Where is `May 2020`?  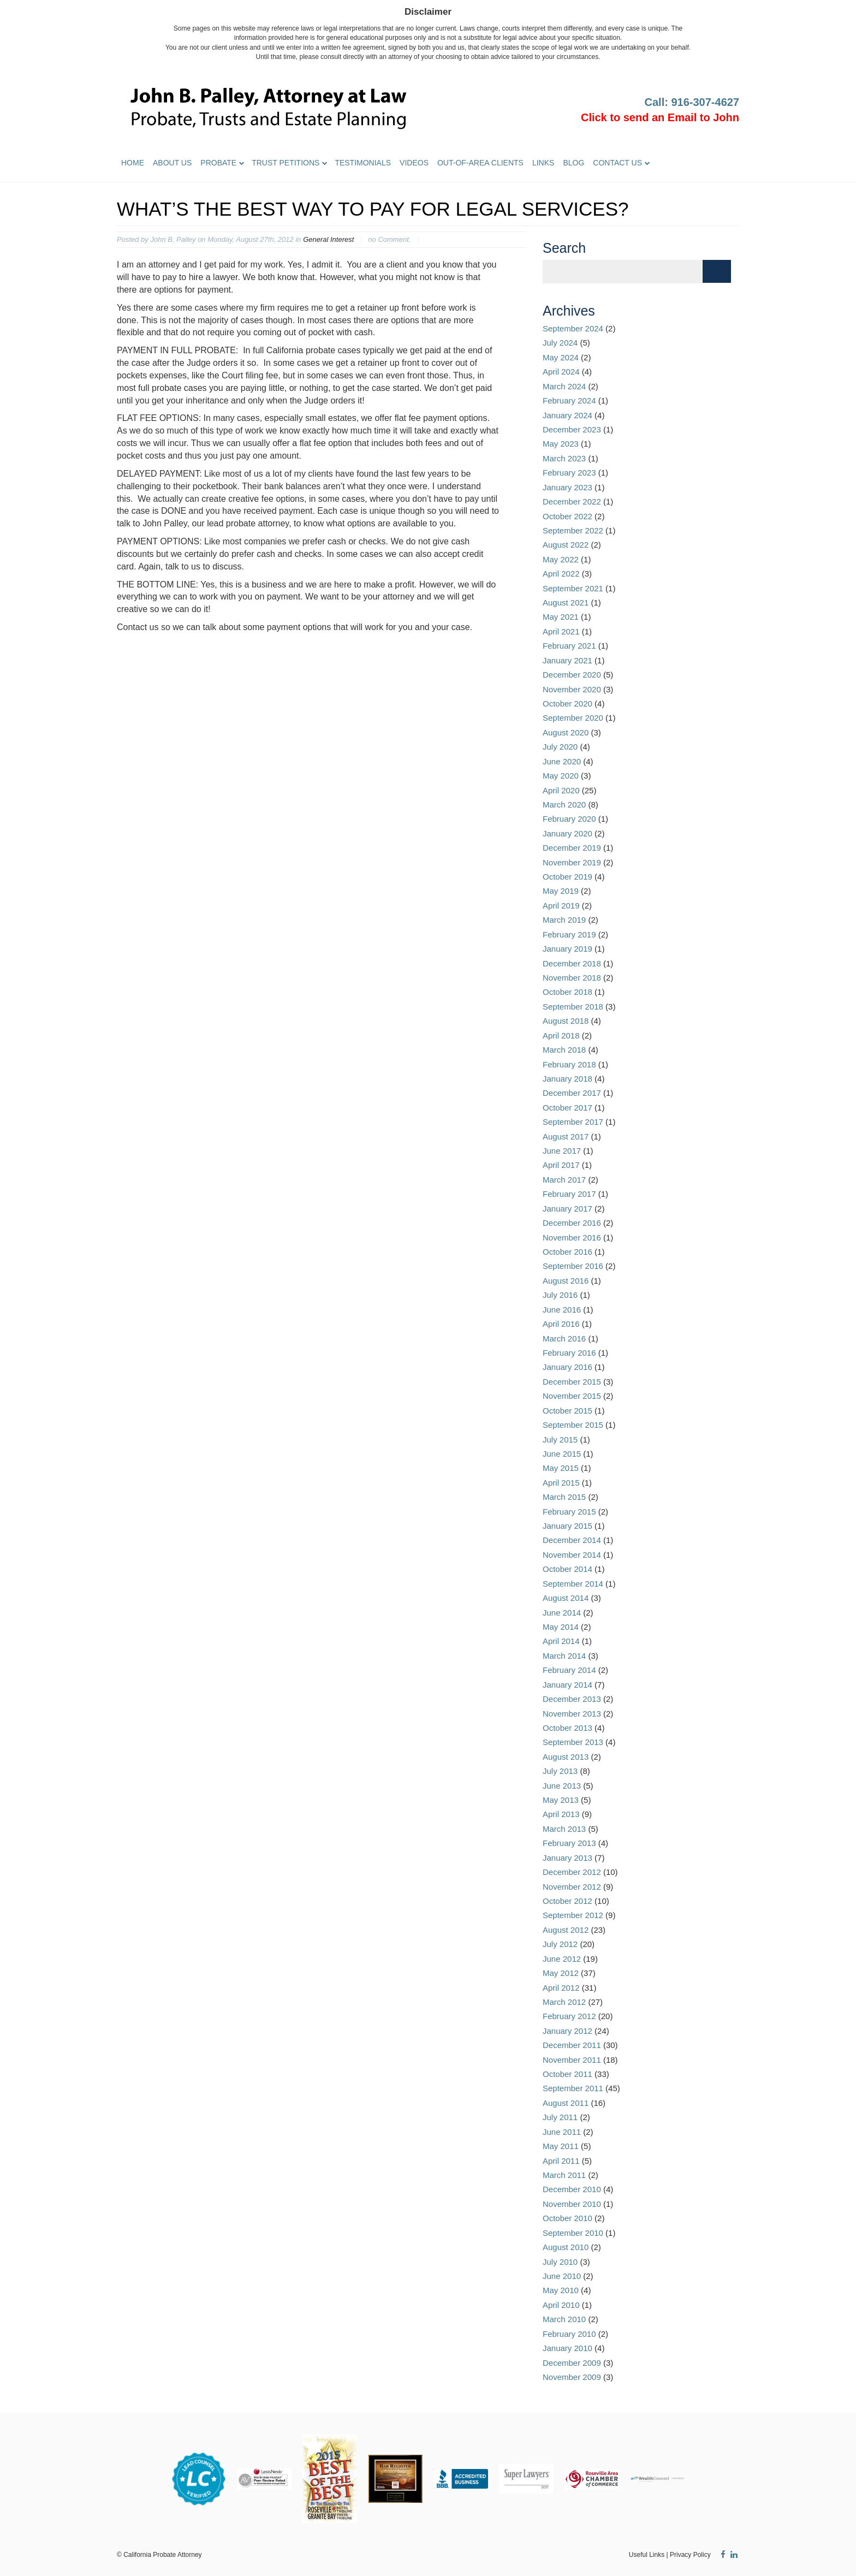
May 2020 is located at coordinates (561, 775).